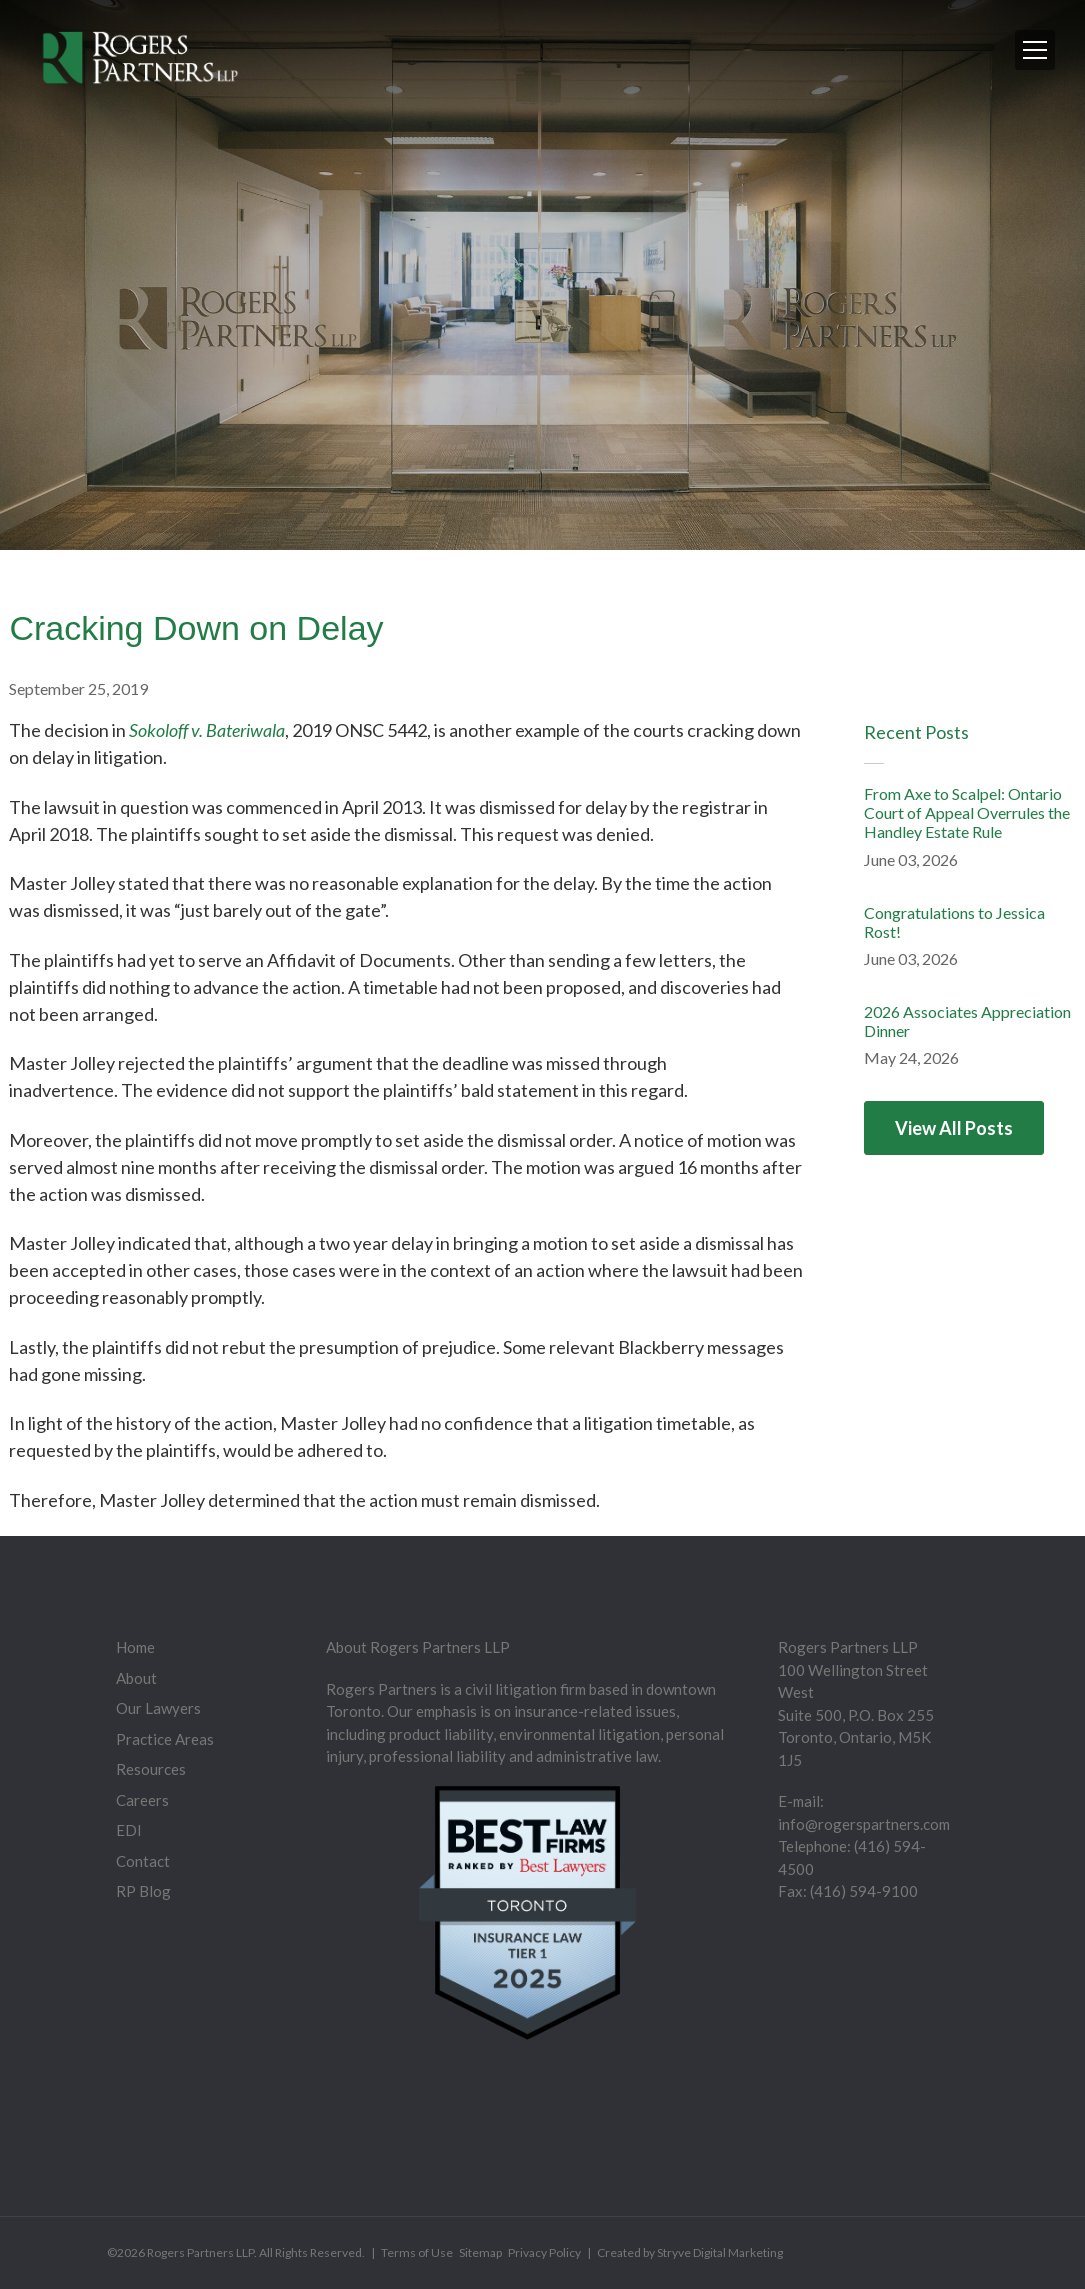 The height and width of the screenshot is (2289, 1085). What do you see at coordinates (151, 1769) in the screenshot?
I see `Resources` at bounding box center [151, 1769].